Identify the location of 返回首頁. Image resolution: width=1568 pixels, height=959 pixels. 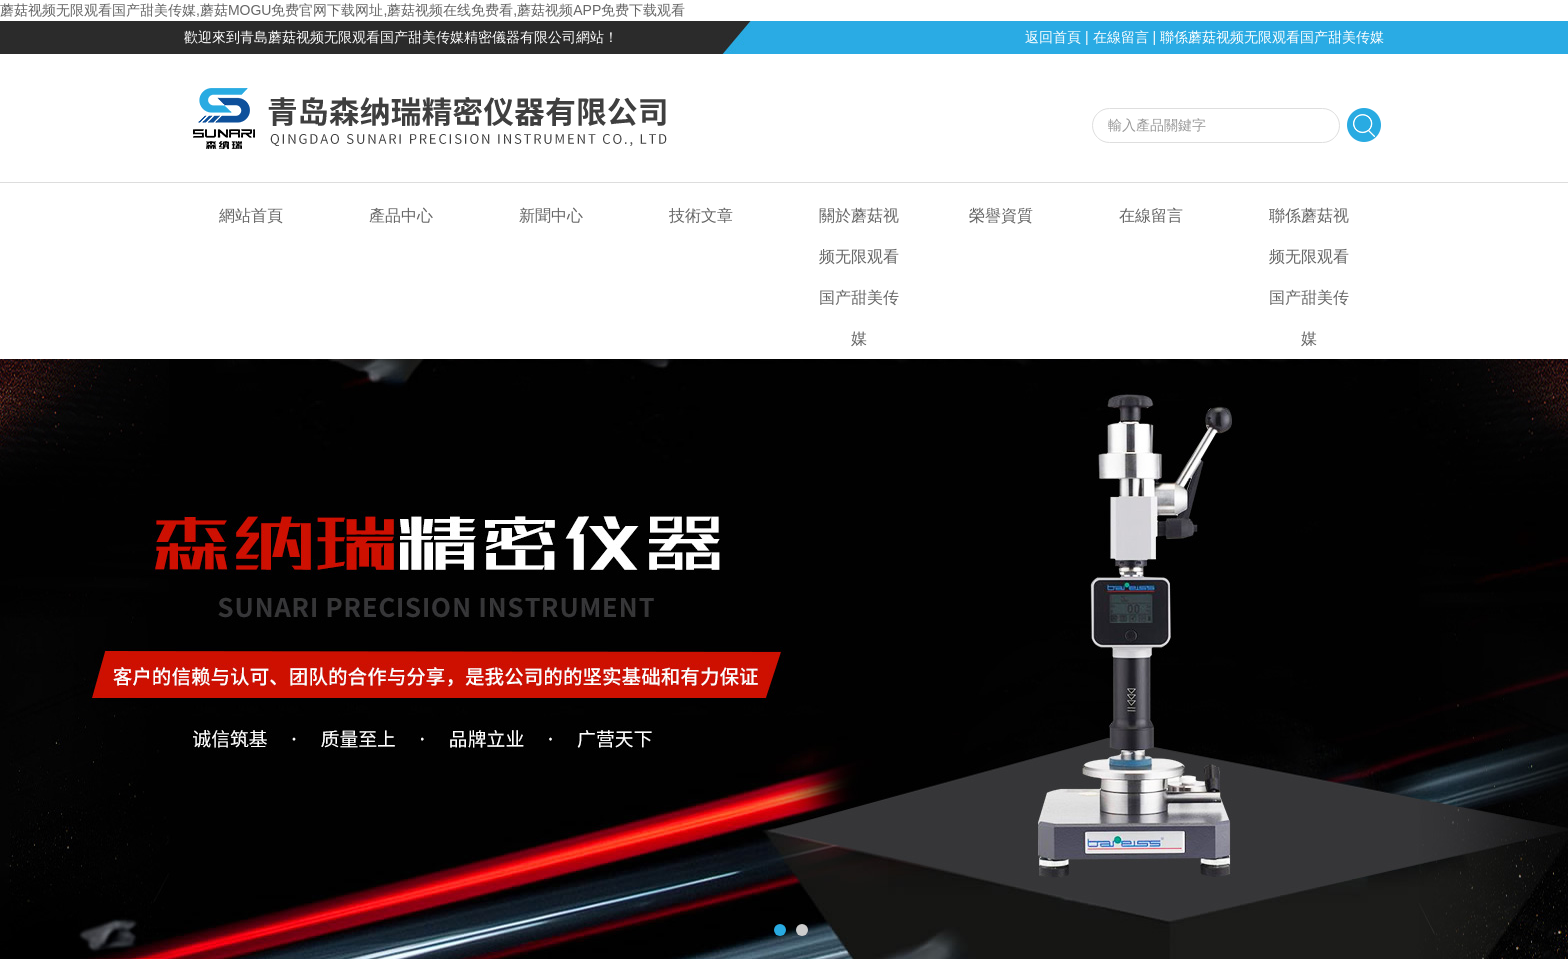
(1053, 37).